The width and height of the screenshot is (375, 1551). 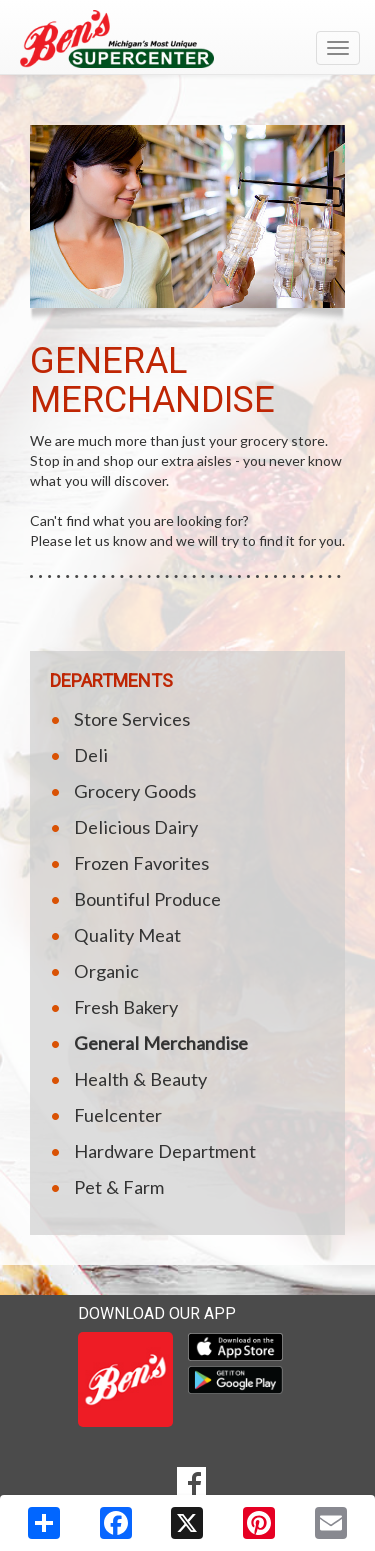 I want to click on Grocery Goods, so click(x=135, y=791).